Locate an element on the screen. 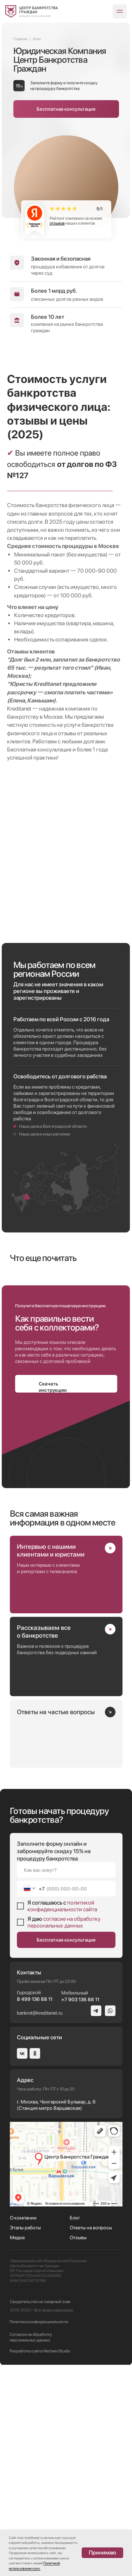  Рейтинг компании на основе наших клиентов is located at coordinates (76, 221).